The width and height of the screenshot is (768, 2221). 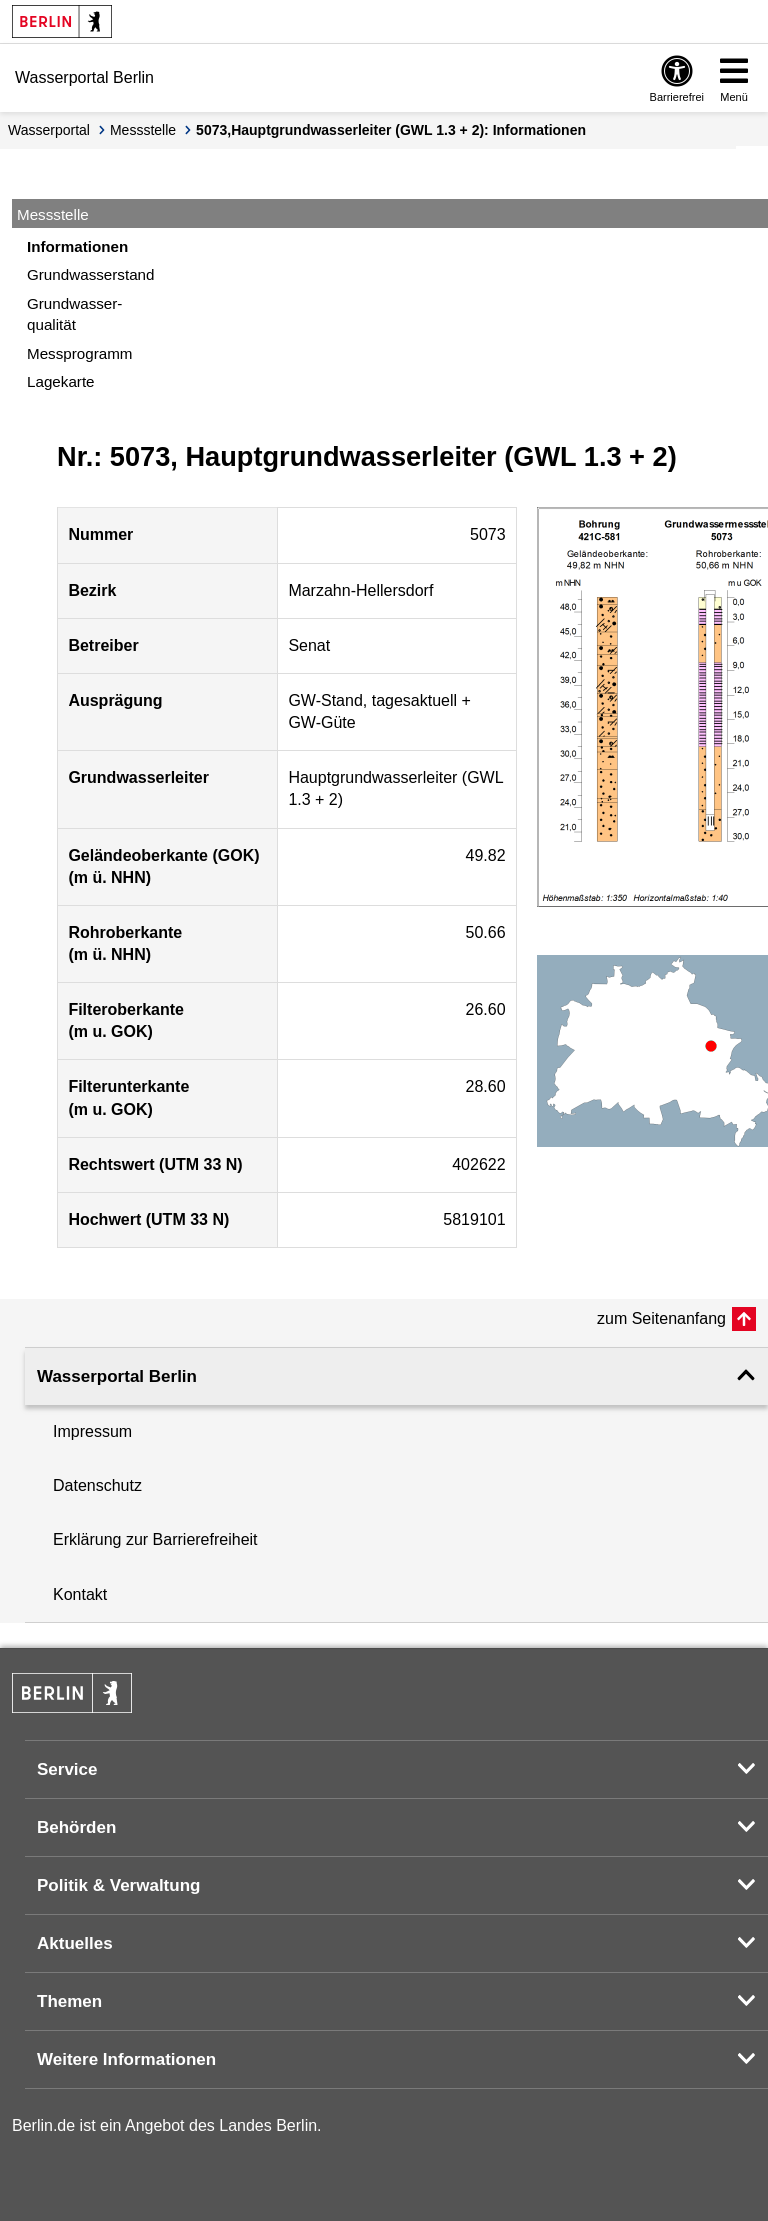 I want to click on 5073,Hauptgrundwasserleiter (GWL 1.3 + 2): Informationen, so click(x=391, y=130).